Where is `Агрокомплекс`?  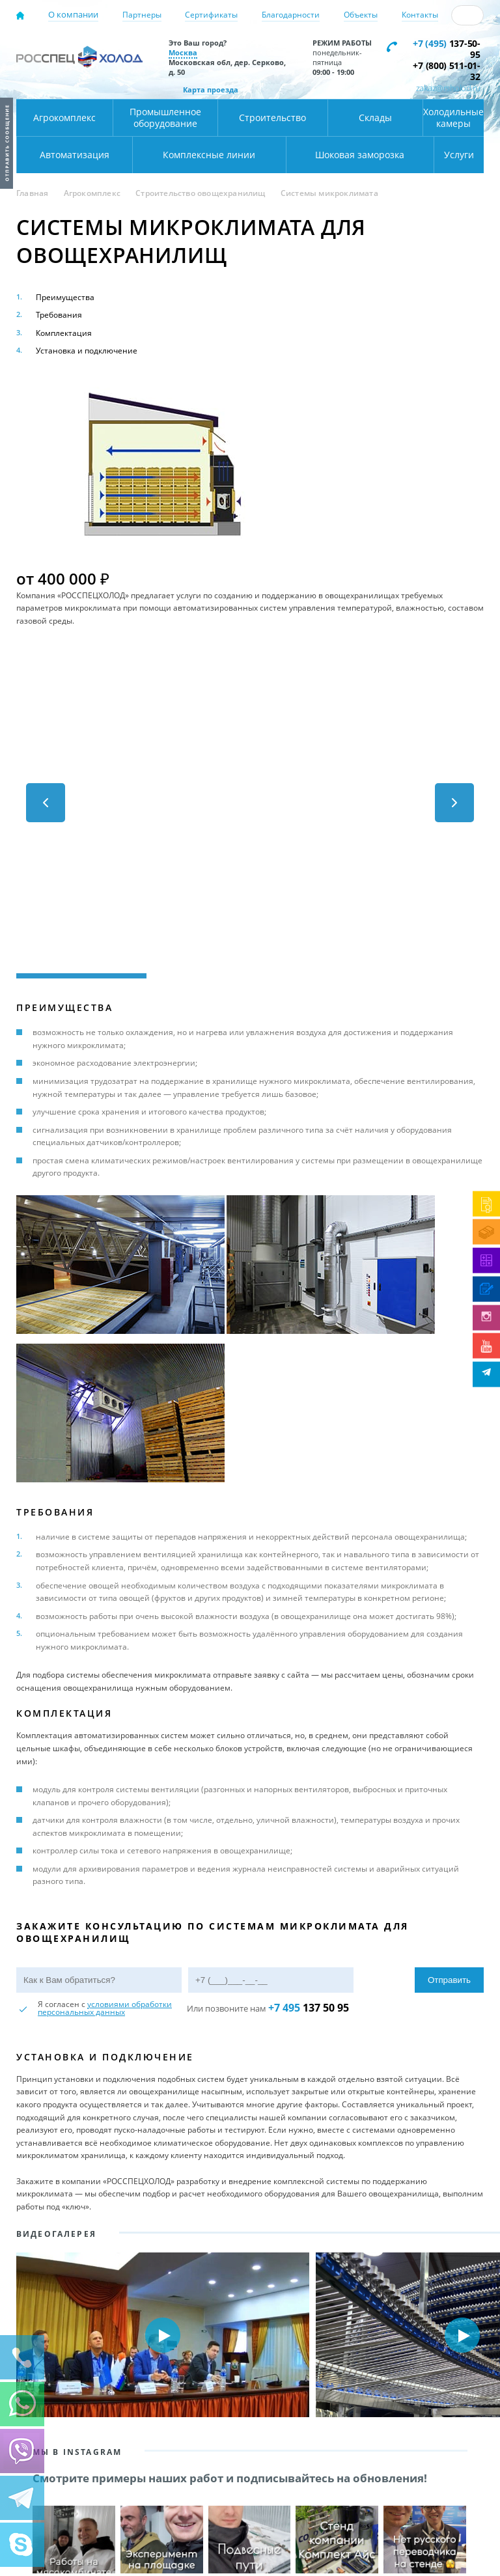
Агрокомплекс is located at coordinates (64, 117).